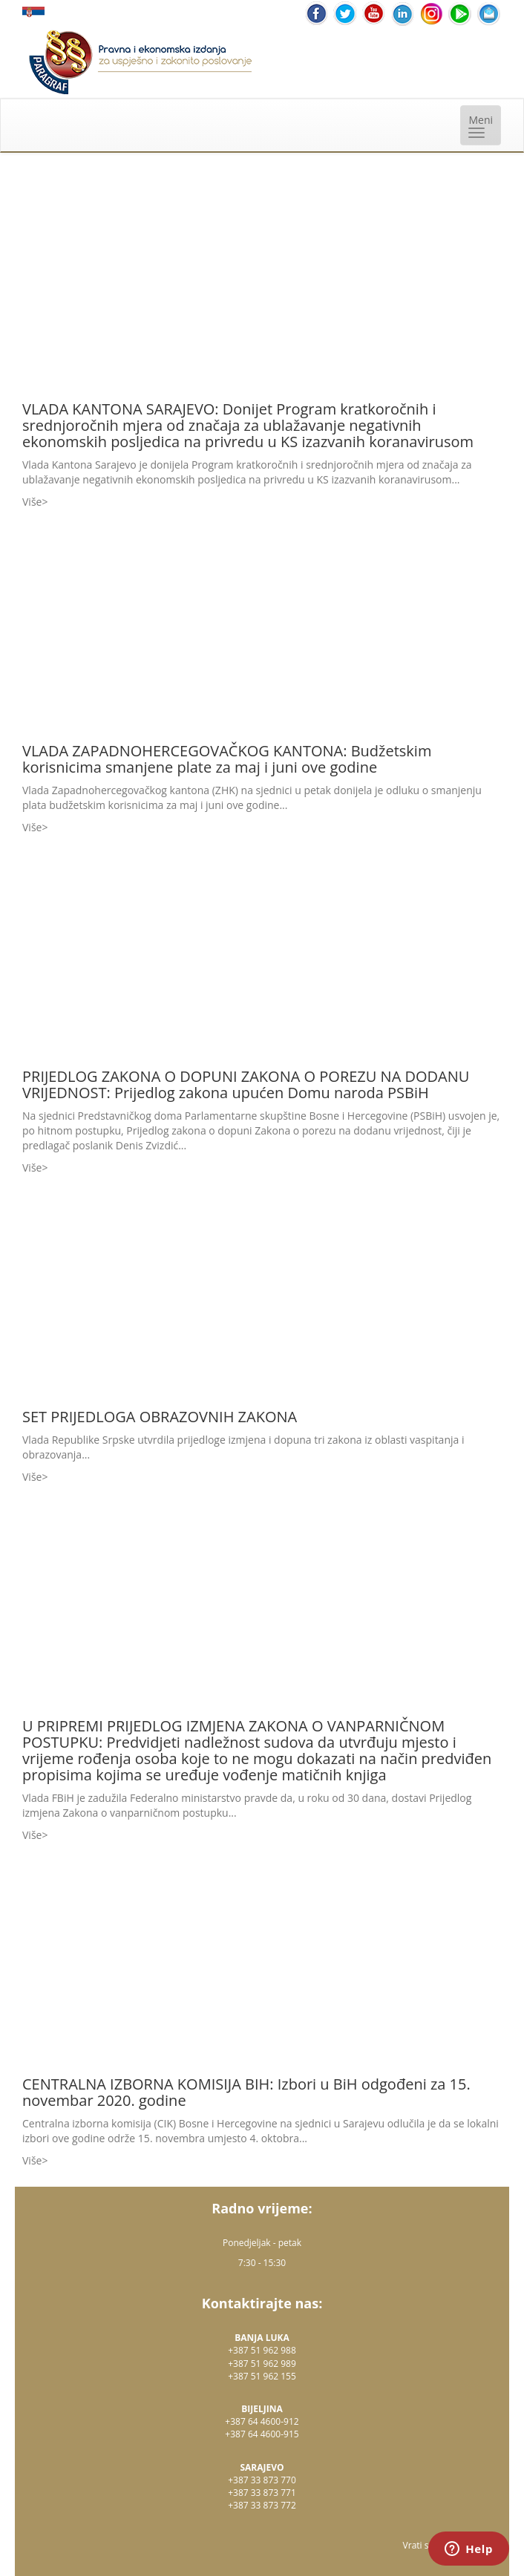 The height and width of the screenshot is (2576, 524). I want to click on VLADA ZAPADNOHERCEGOVAČKOG KANTONA: Budžetskim korisnicima smanjene plate za maj i juni ove godine, so click(226, 759).